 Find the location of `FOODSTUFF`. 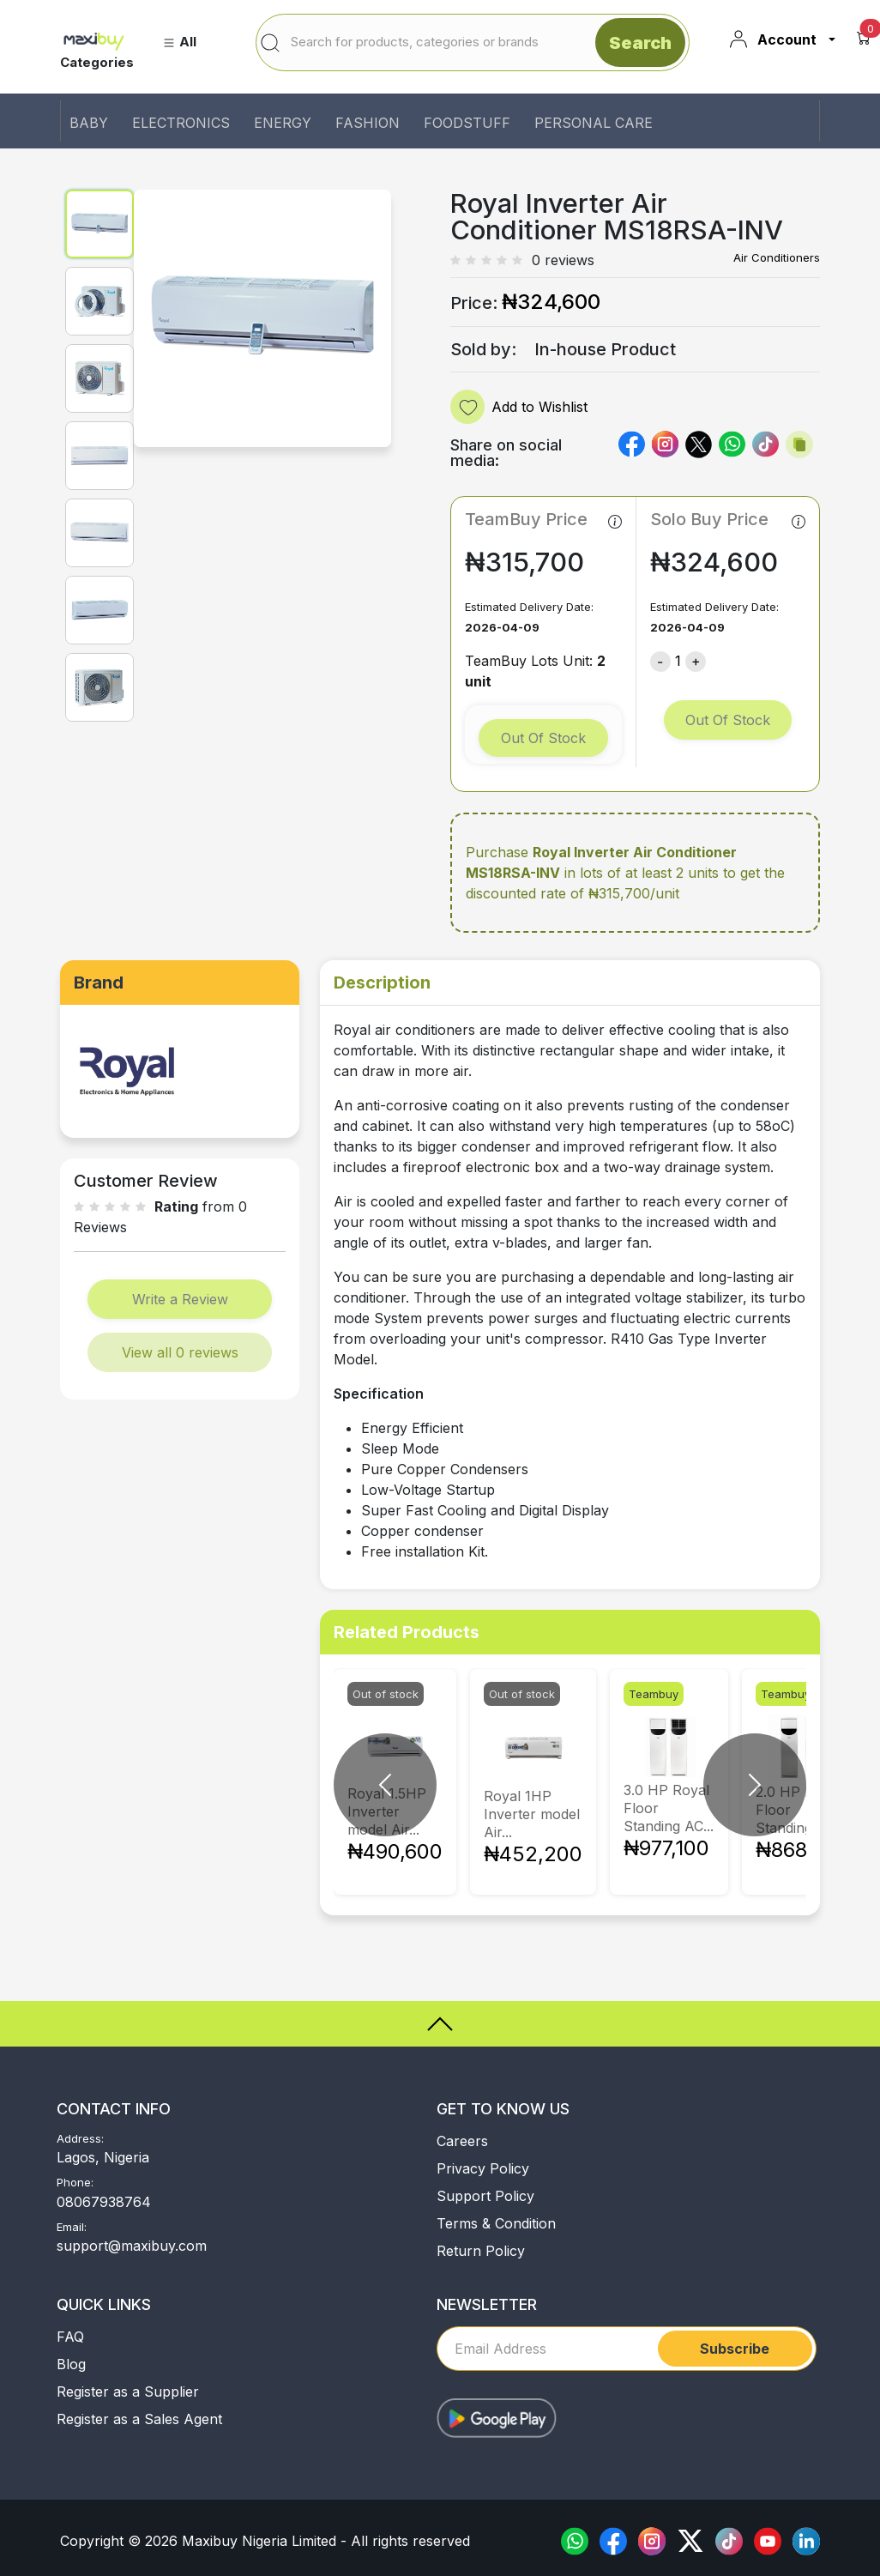

FOODSTUFF is located at coordinates (467, 122).